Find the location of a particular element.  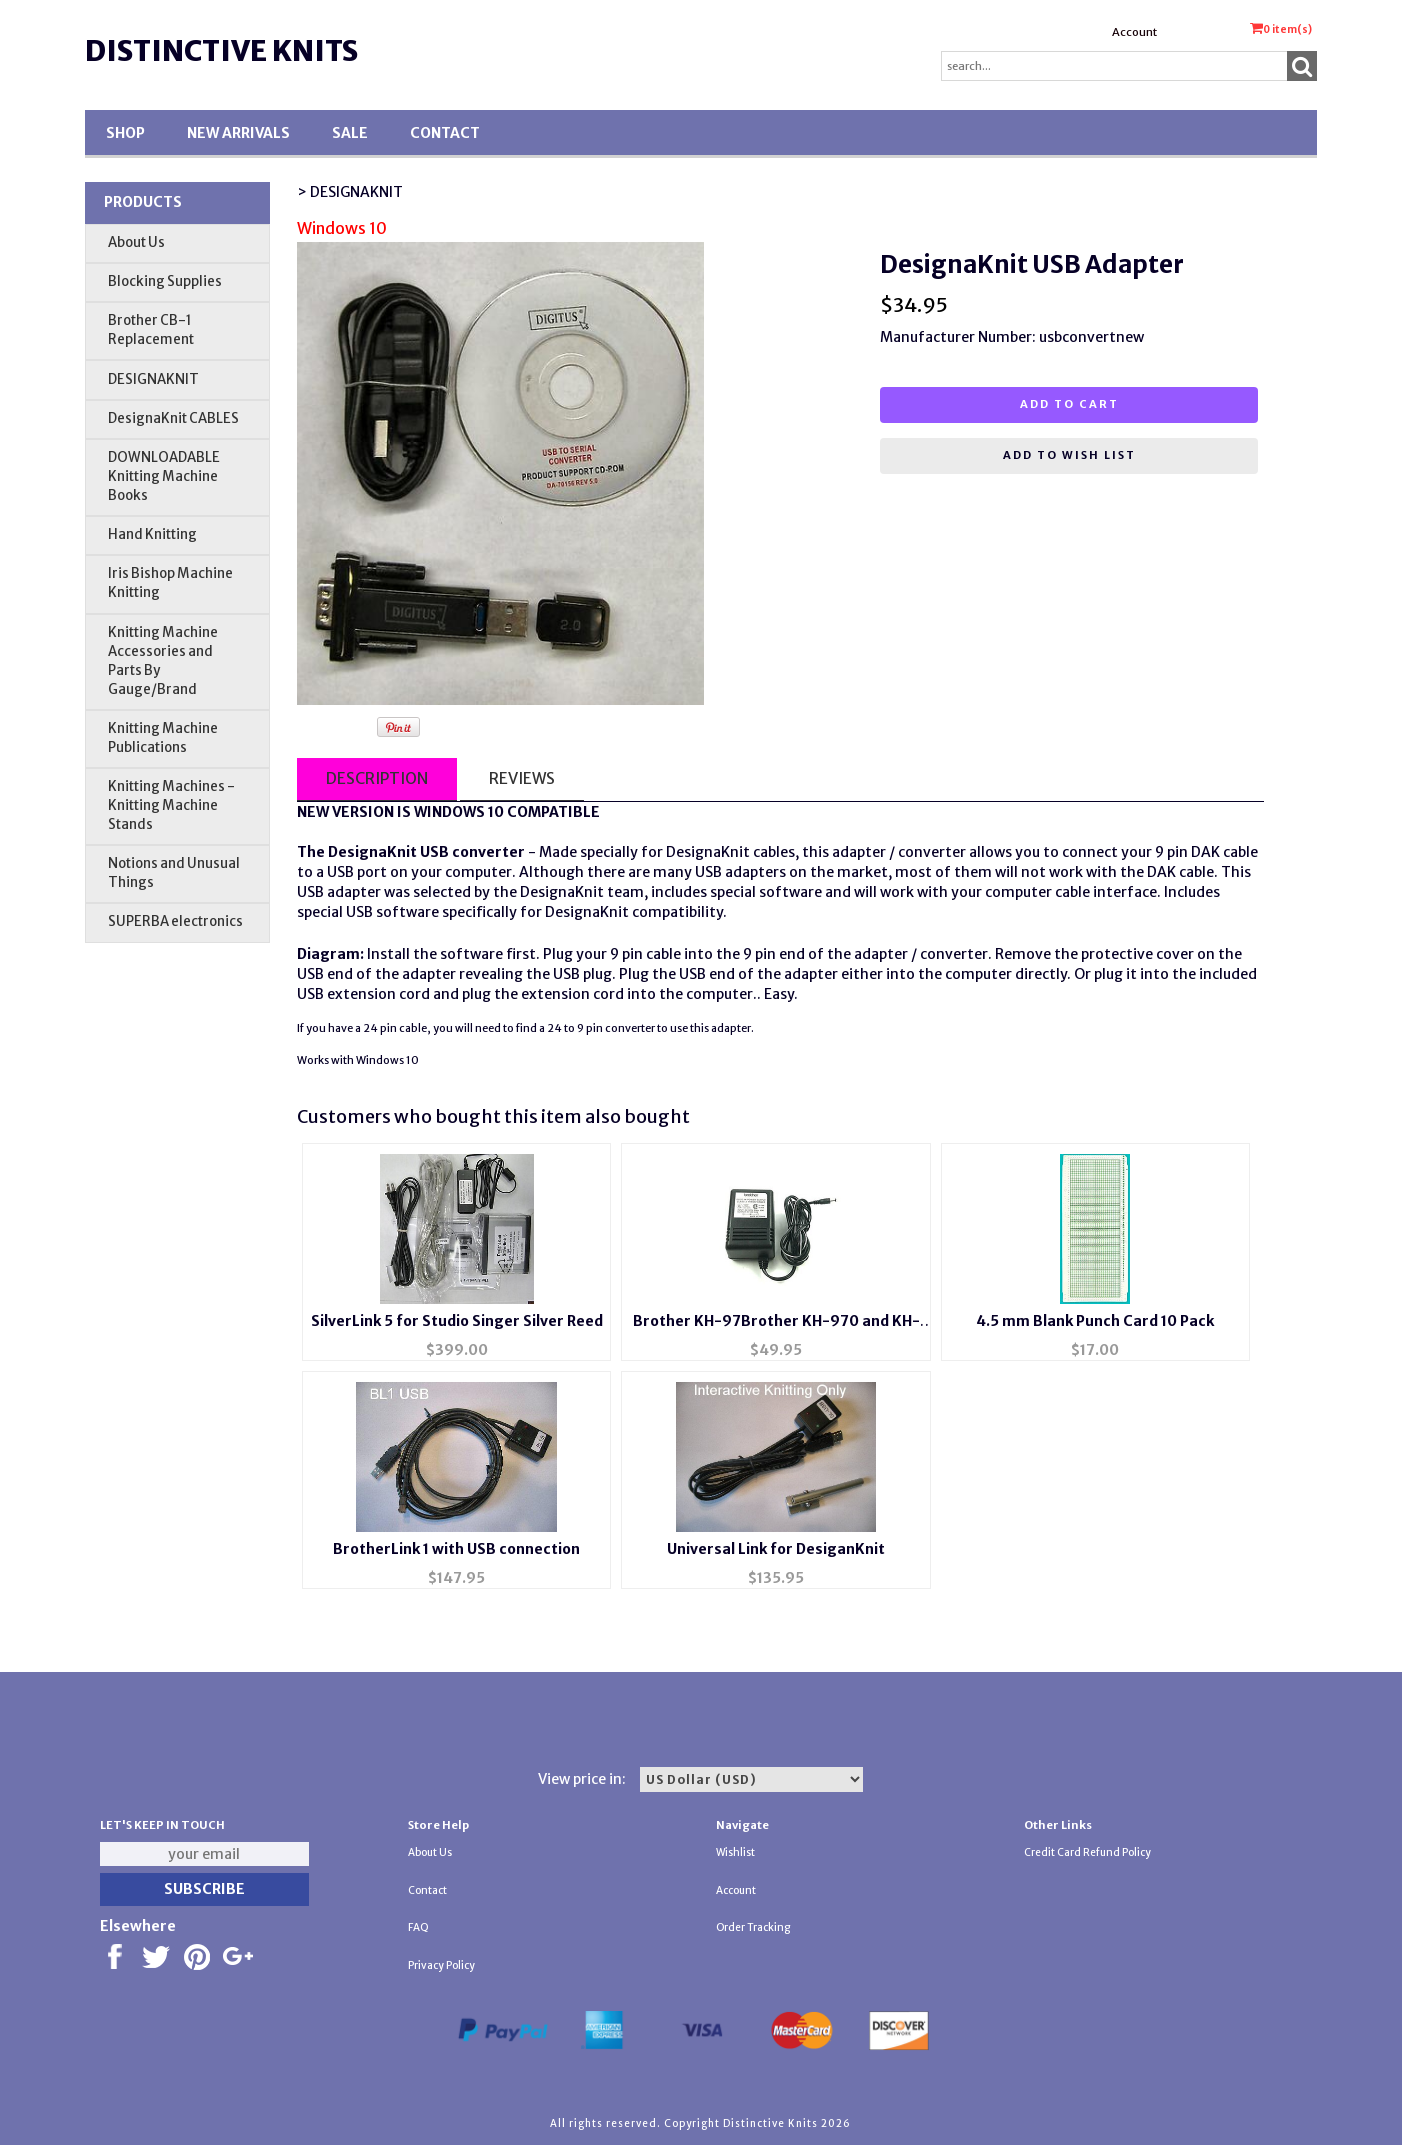

Order Tracking is located at coordinates (753, 1927).